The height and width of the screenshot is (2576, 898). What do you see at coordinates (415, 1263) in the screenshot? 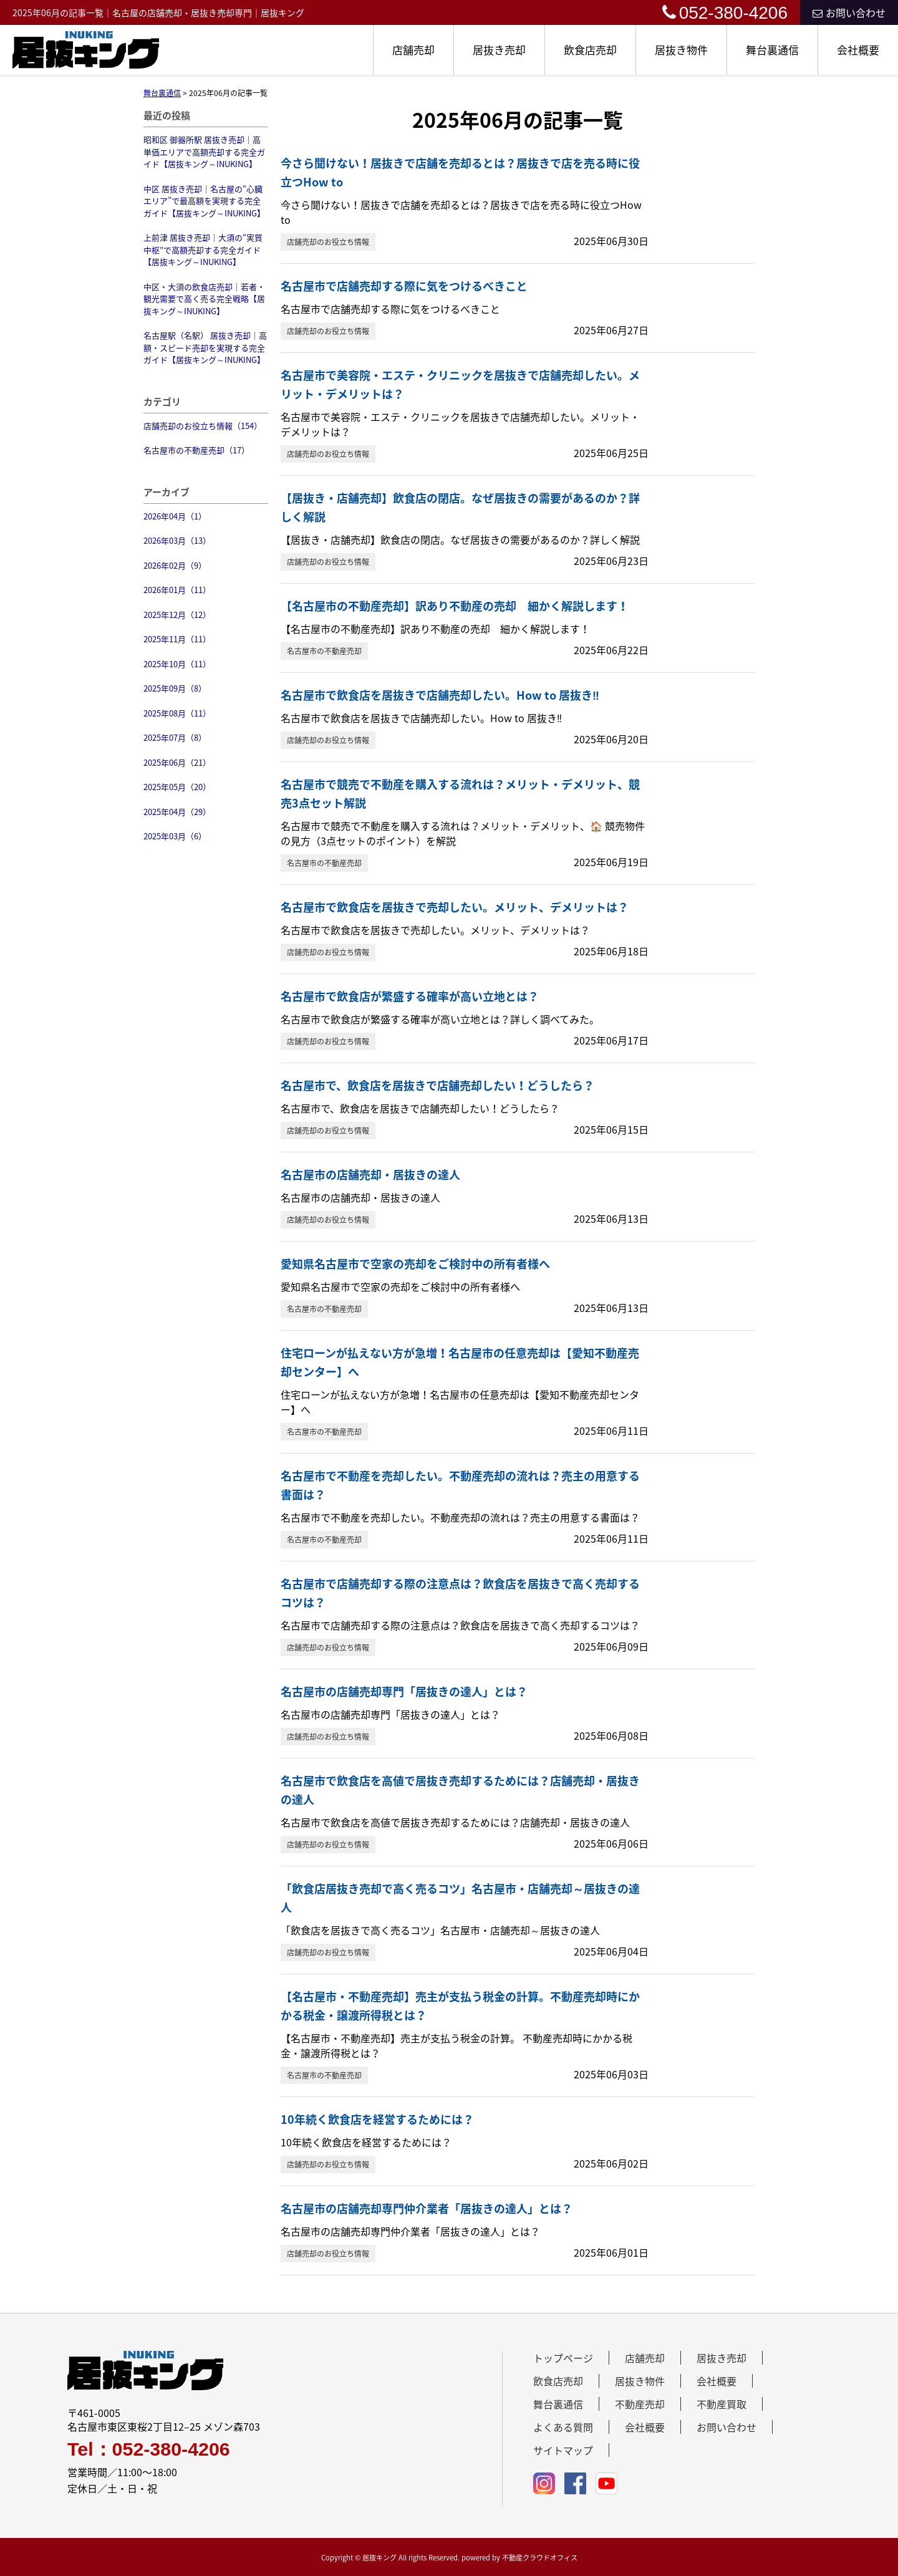
I see `愛知県名古屋市で空家の売却をご検討中の所有者様へ` at bounding box center [415, 1263].